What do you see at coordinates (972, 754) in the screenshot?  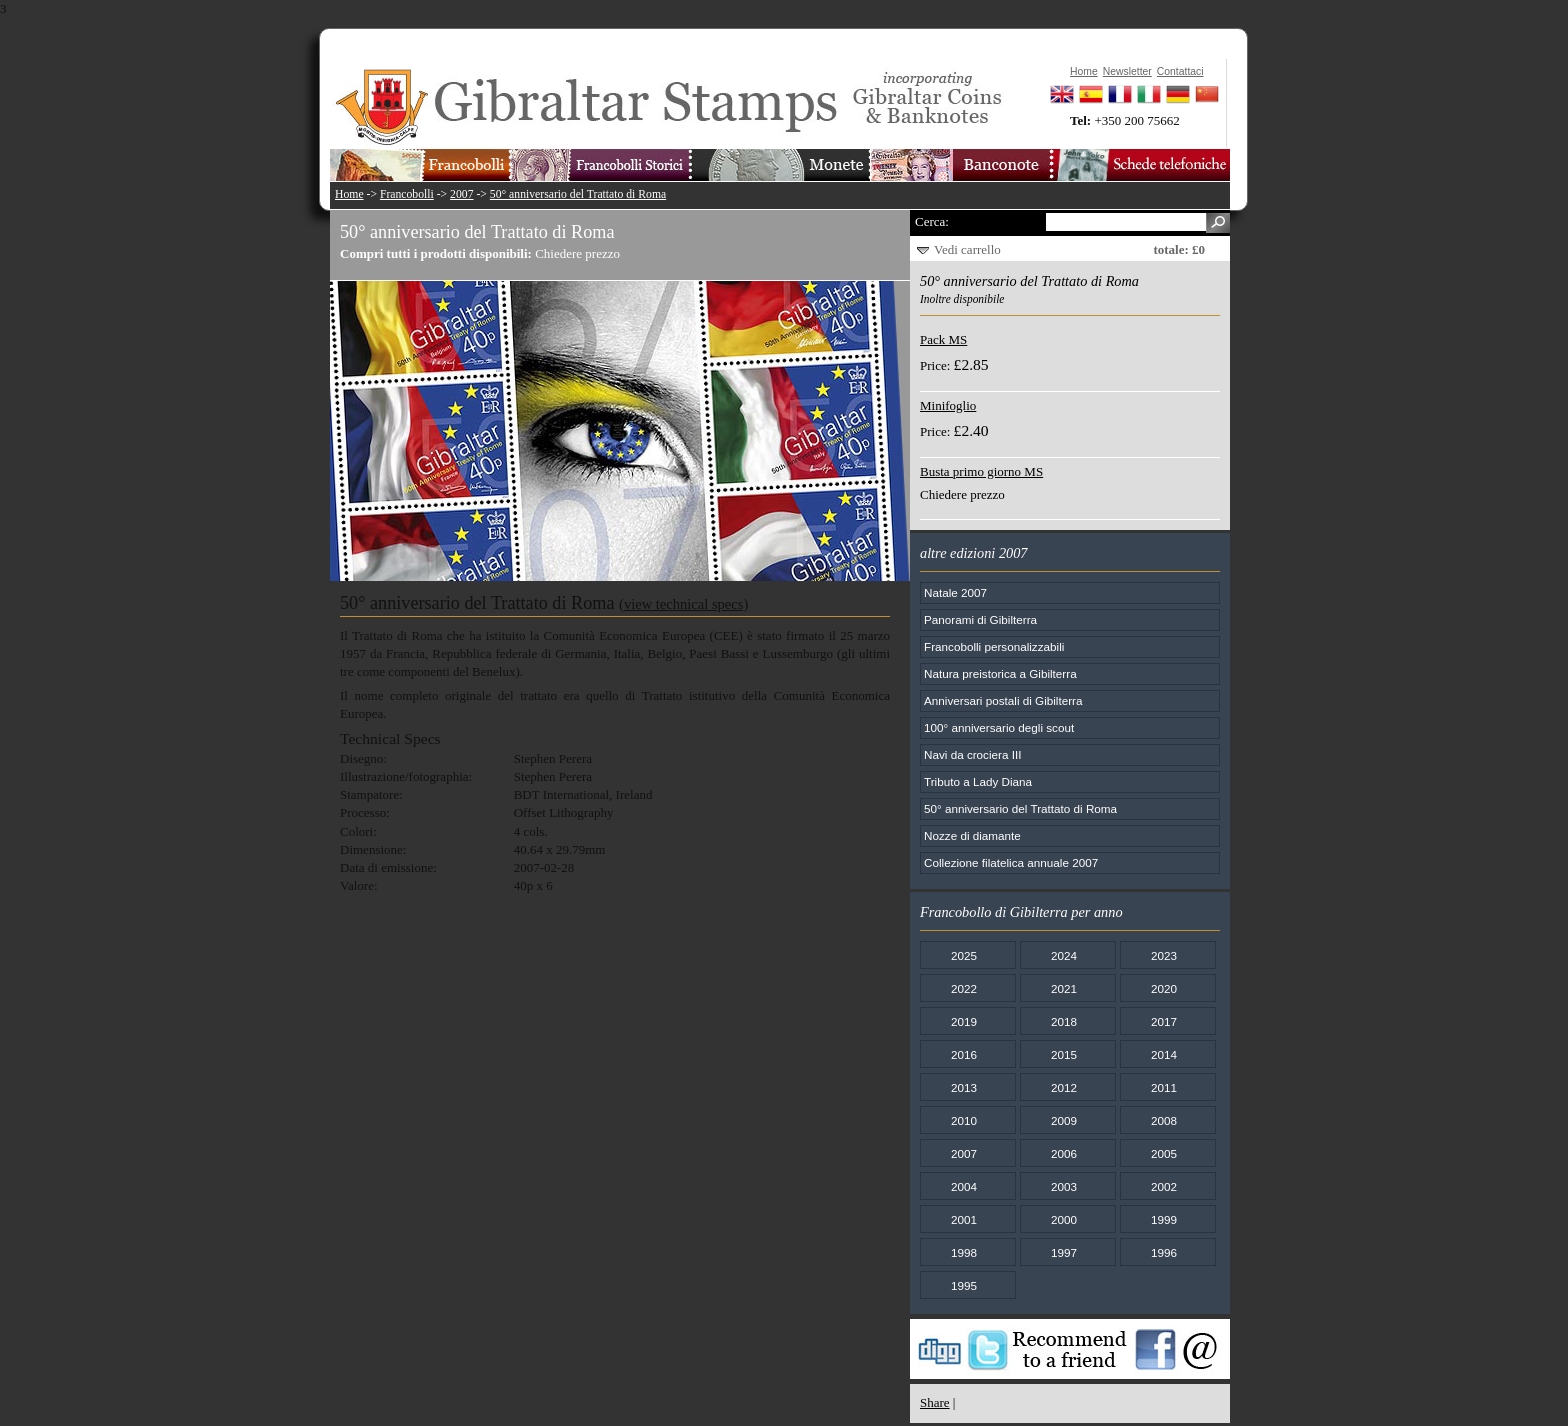 I see `Navi da crociera III` at bounding box center [972, 754].